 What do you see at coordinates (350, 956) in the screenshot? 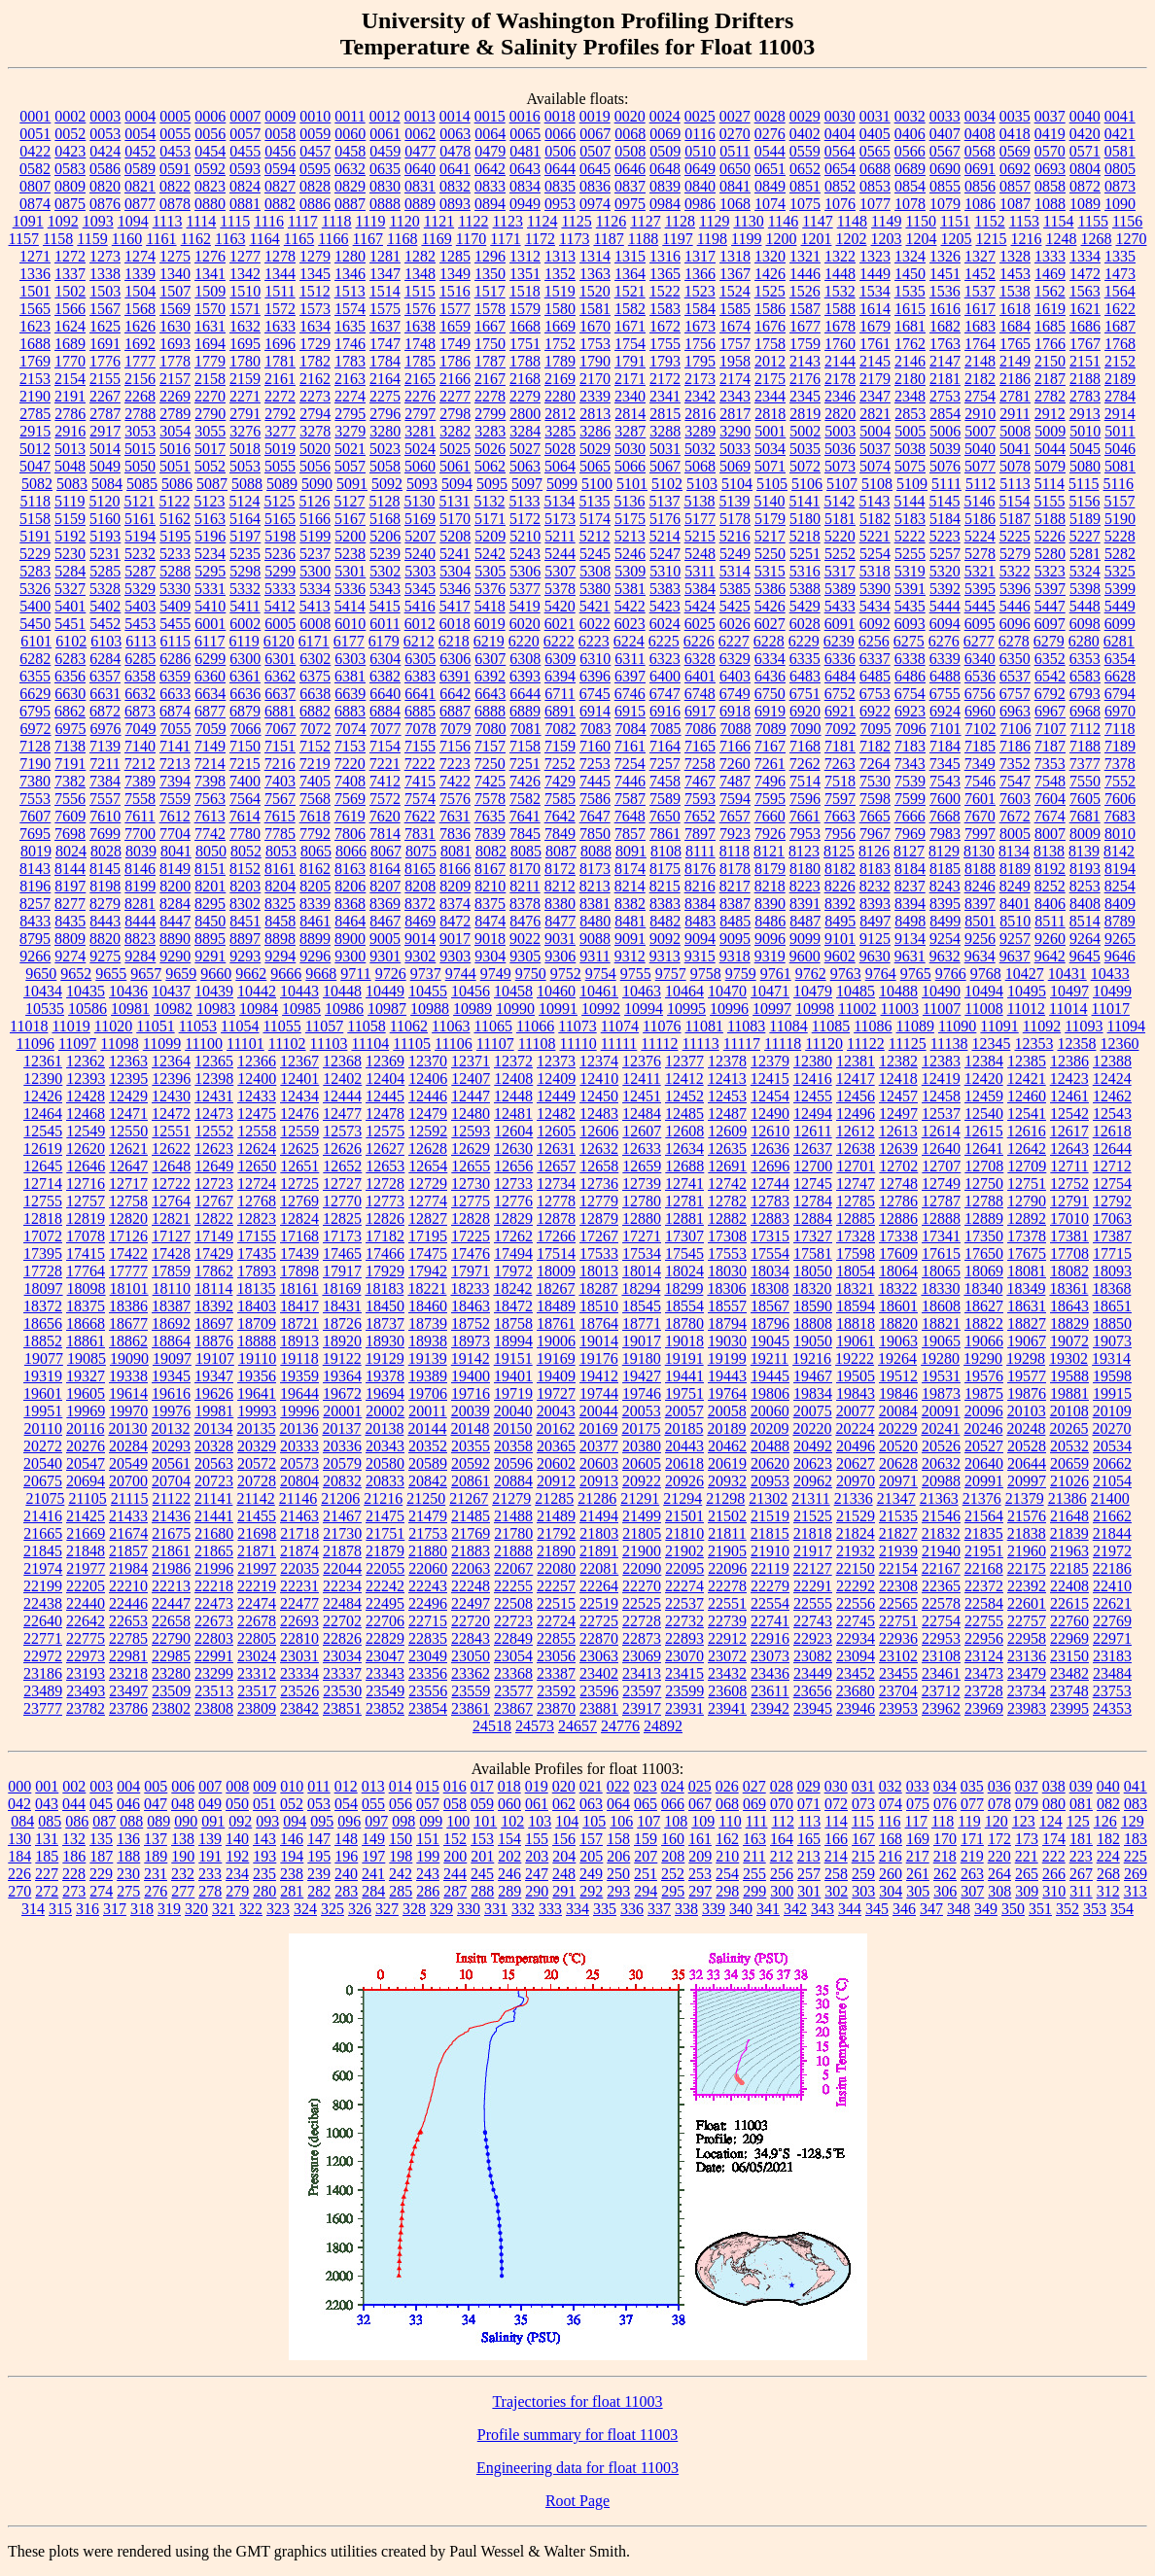
I see `9300` at bounding box center [350, 956].